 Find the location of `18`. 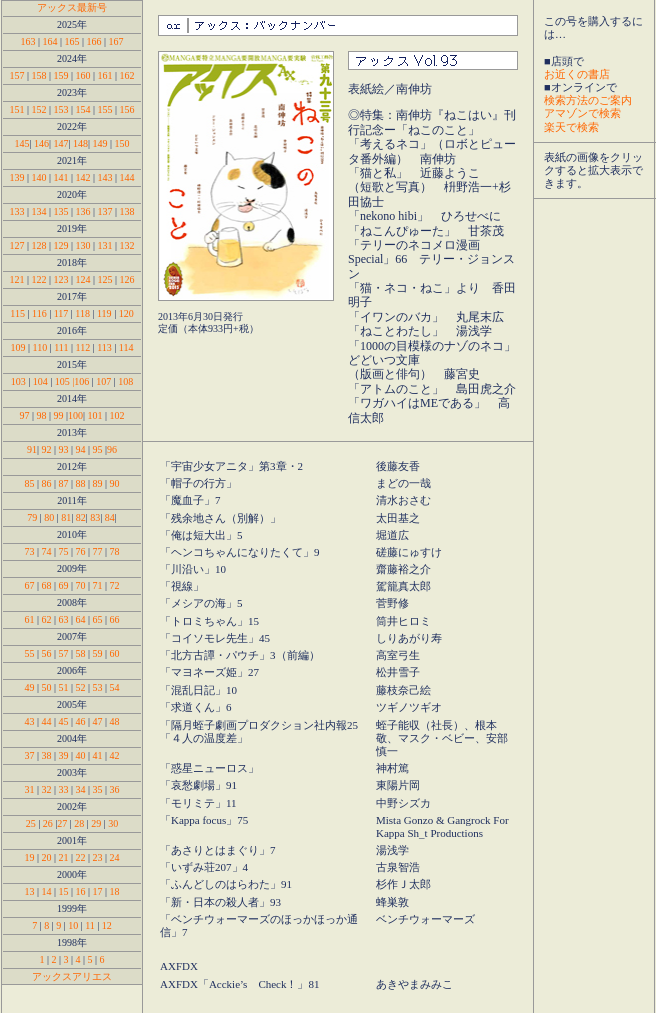

18 is located at coordinates (115, 891).